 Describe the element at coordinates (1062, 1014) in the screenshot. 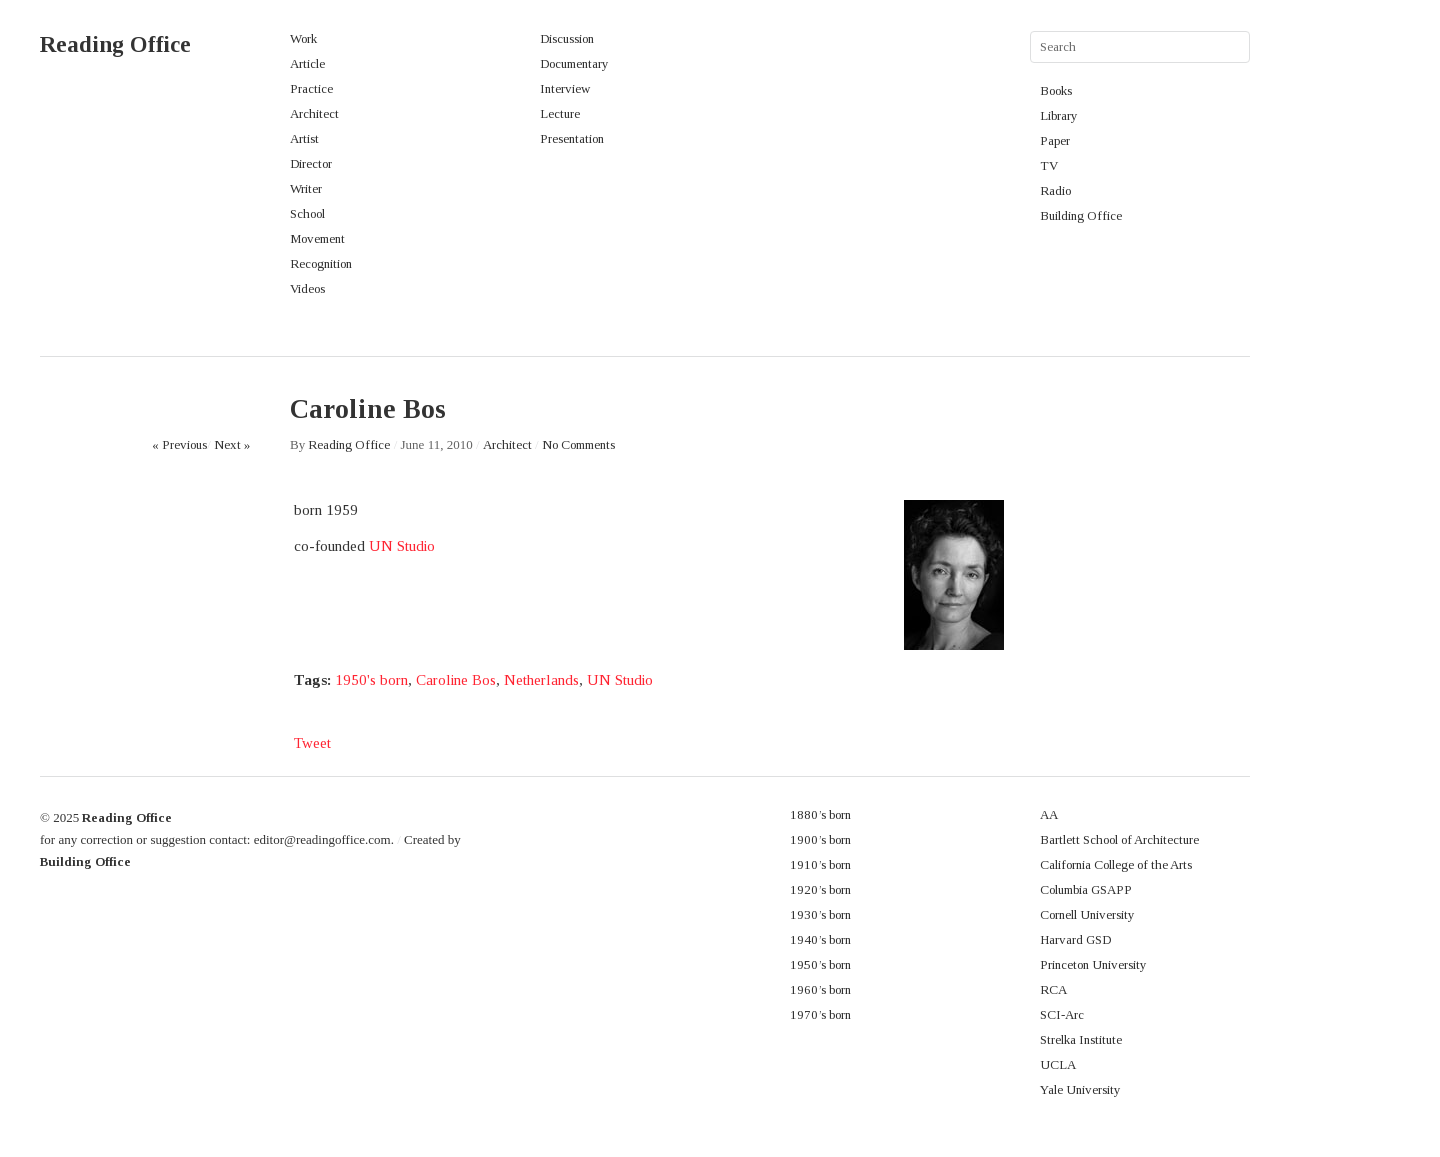

I see `SCI-Arc` at that location.